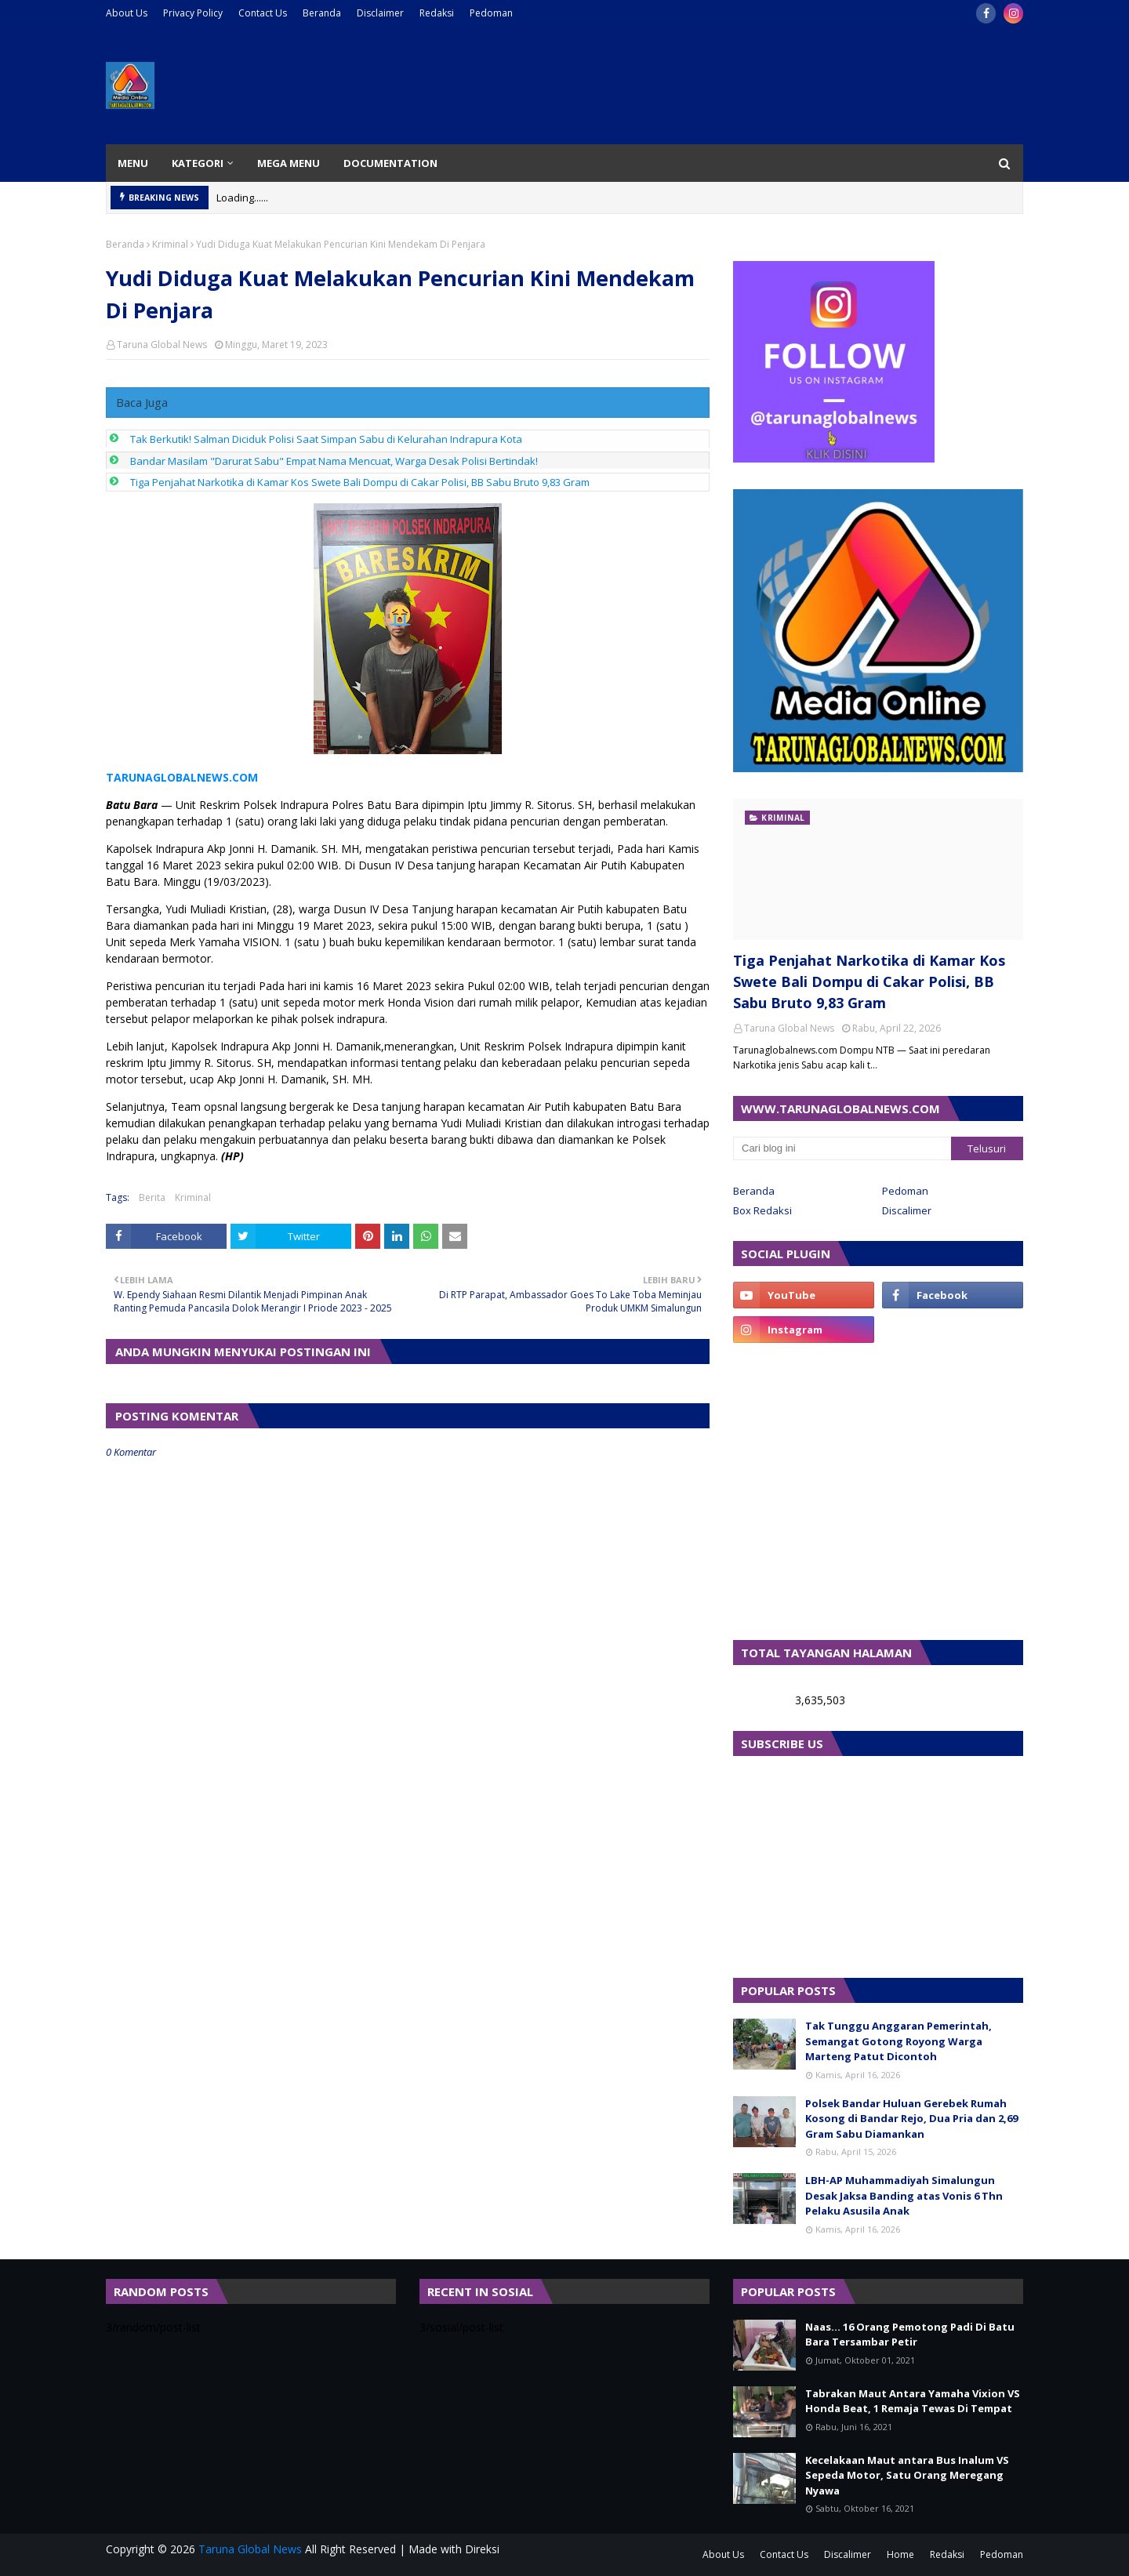  What do you see at coordinates (262, 13) in the screenshot?
I see `Contact Us` at bounding box center [262, 13].